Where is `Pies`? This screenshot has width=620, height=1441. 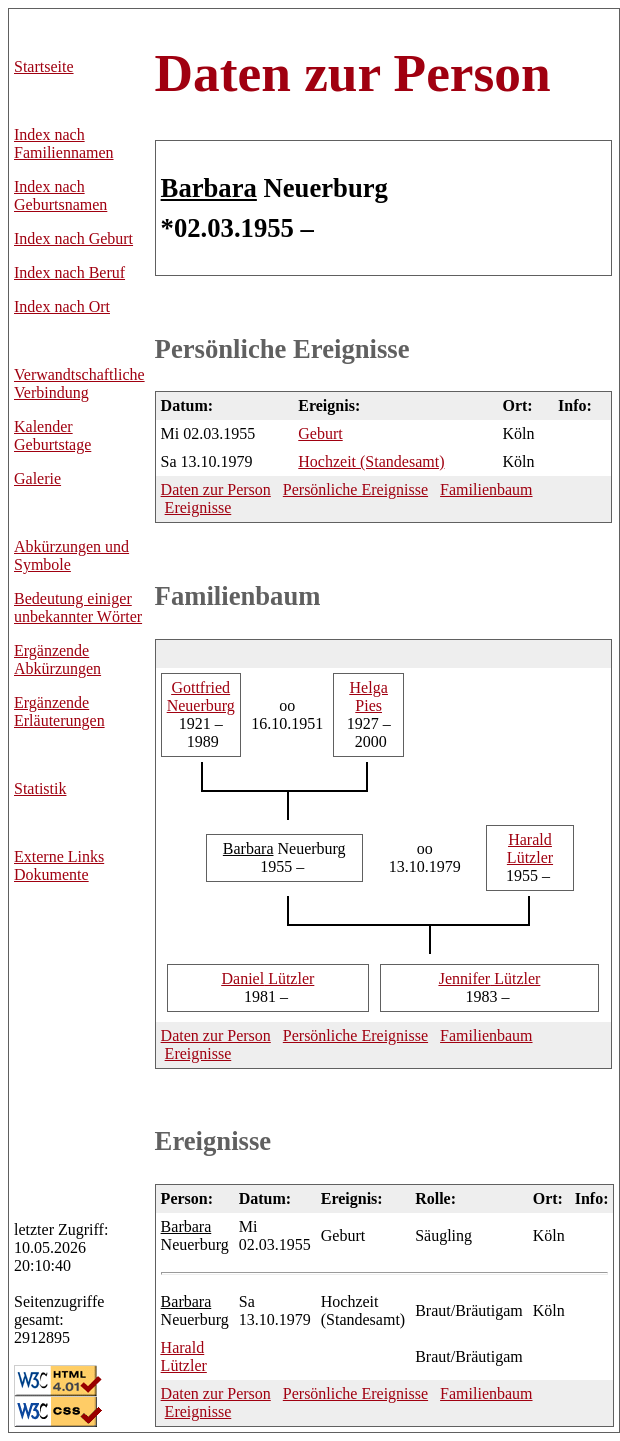 Pies is located at coordinates (369, 696).